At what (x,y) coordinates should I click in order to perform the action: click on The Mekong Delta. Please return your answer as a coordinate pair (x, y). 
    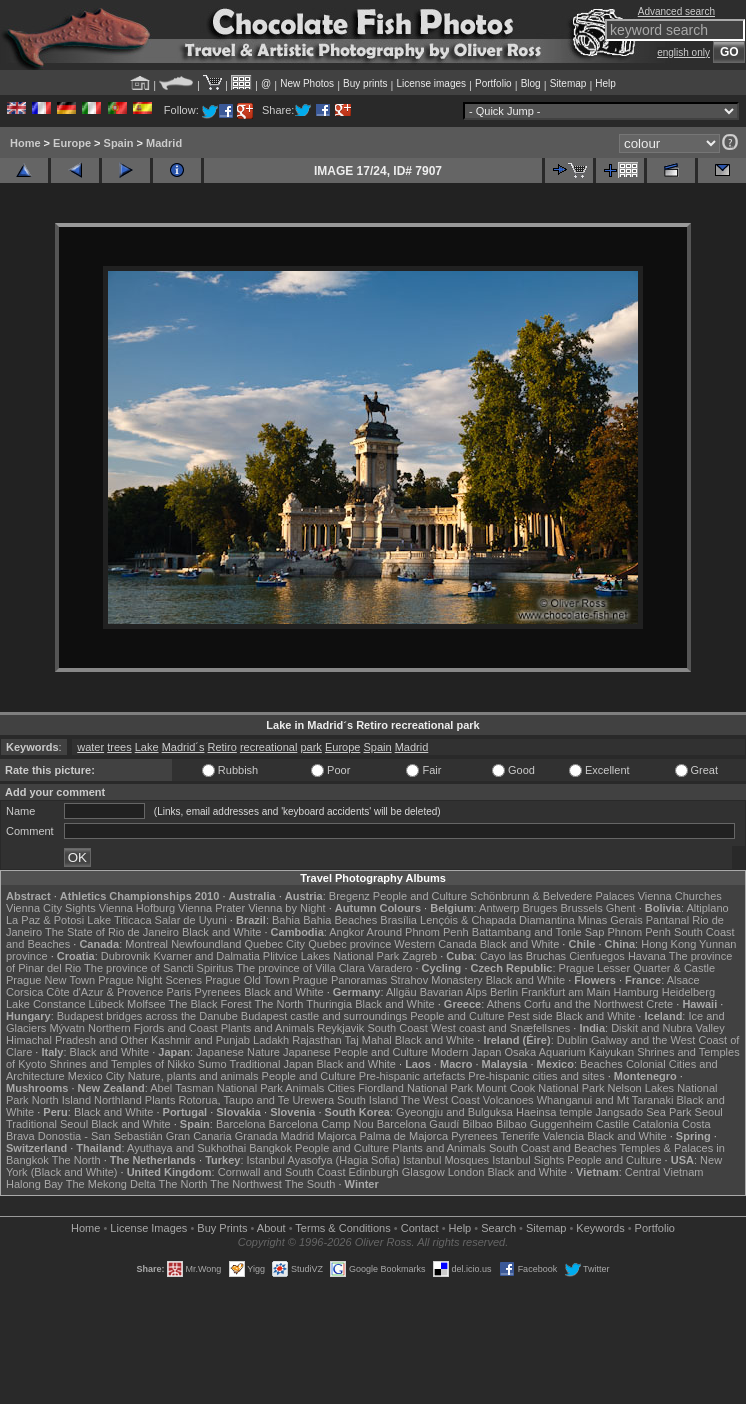
    Looking at the image, I should click on (111, 1184).